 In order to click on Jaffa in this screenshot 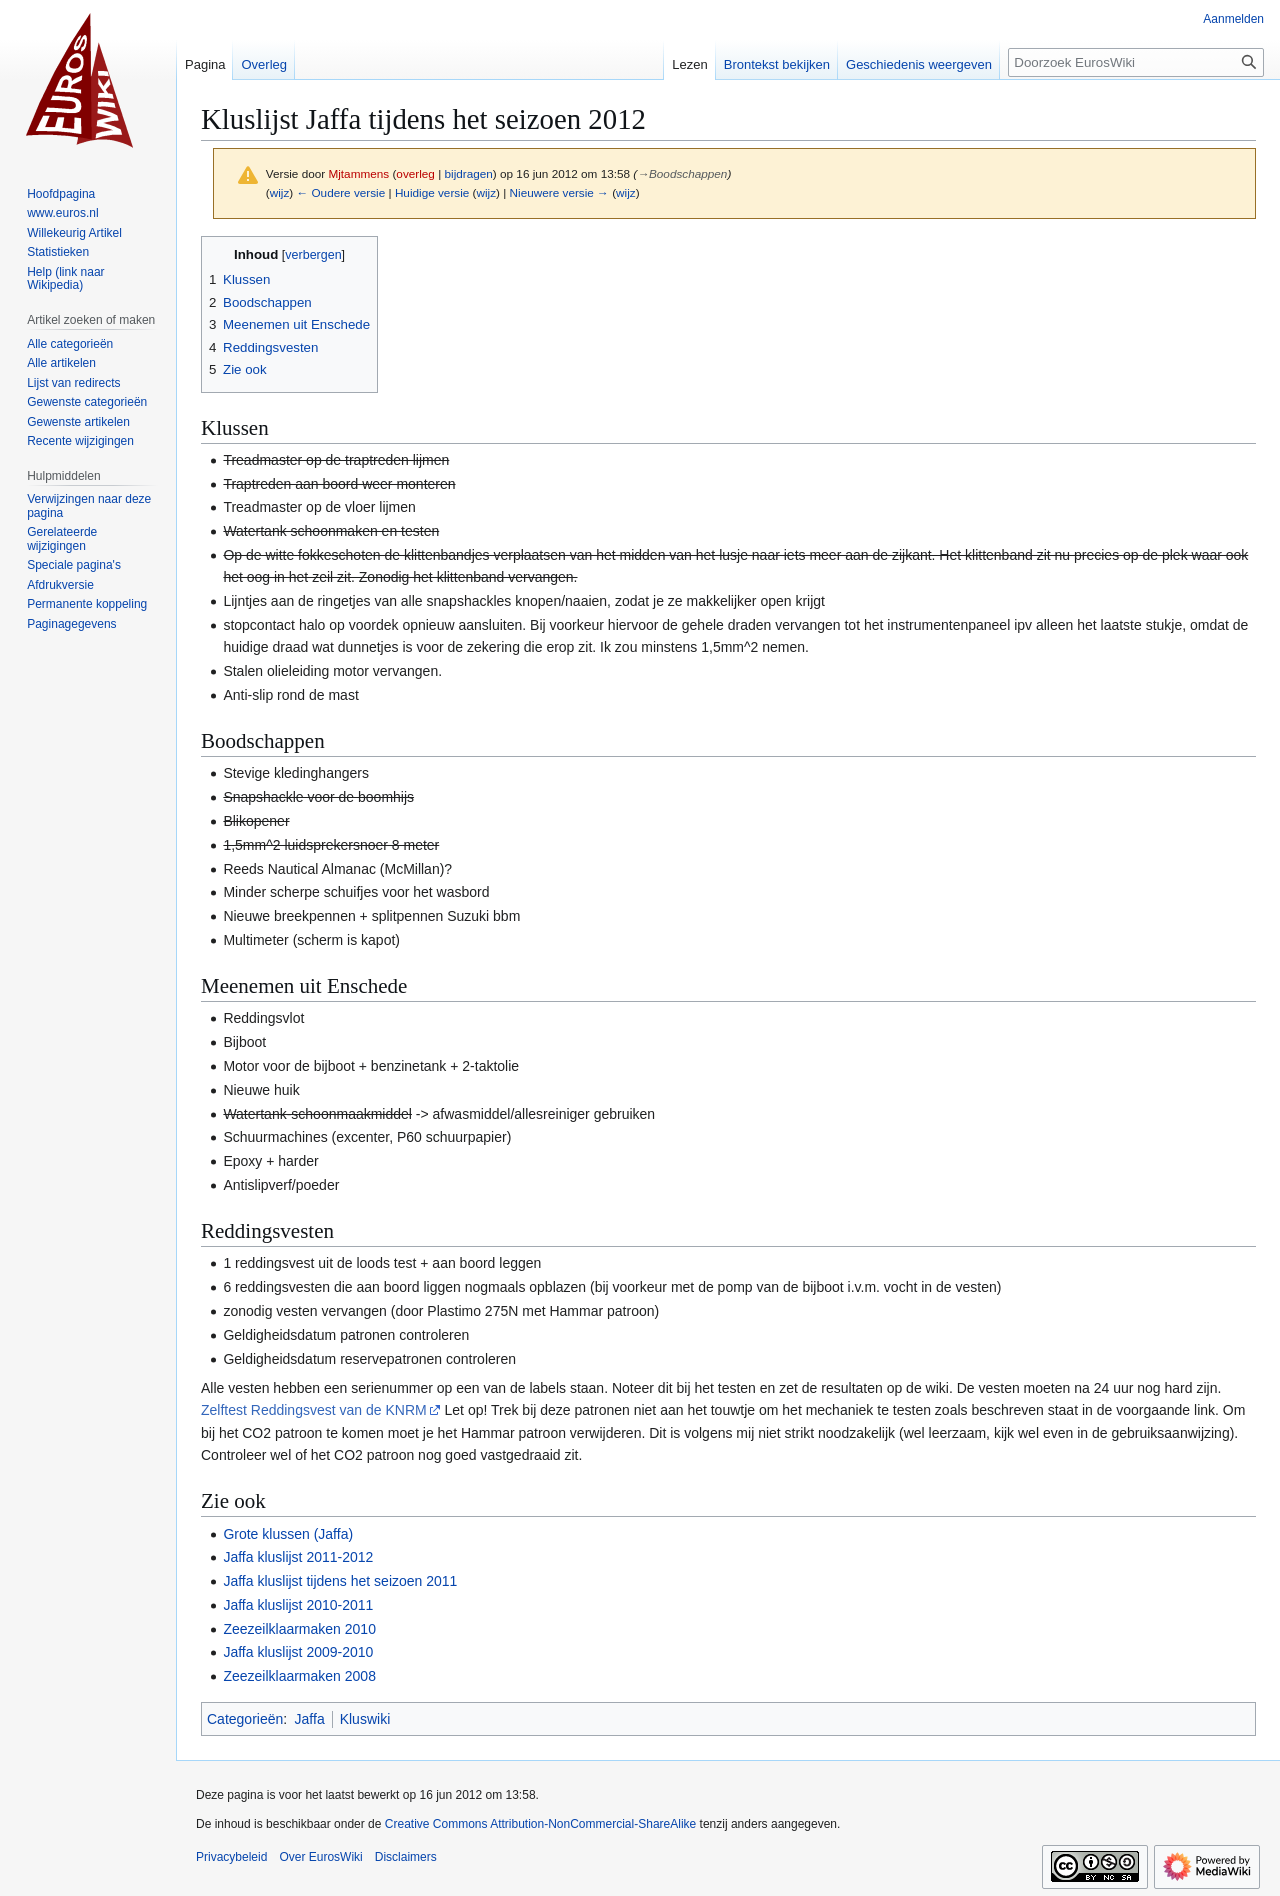, I will do `click(310, 1719)`.